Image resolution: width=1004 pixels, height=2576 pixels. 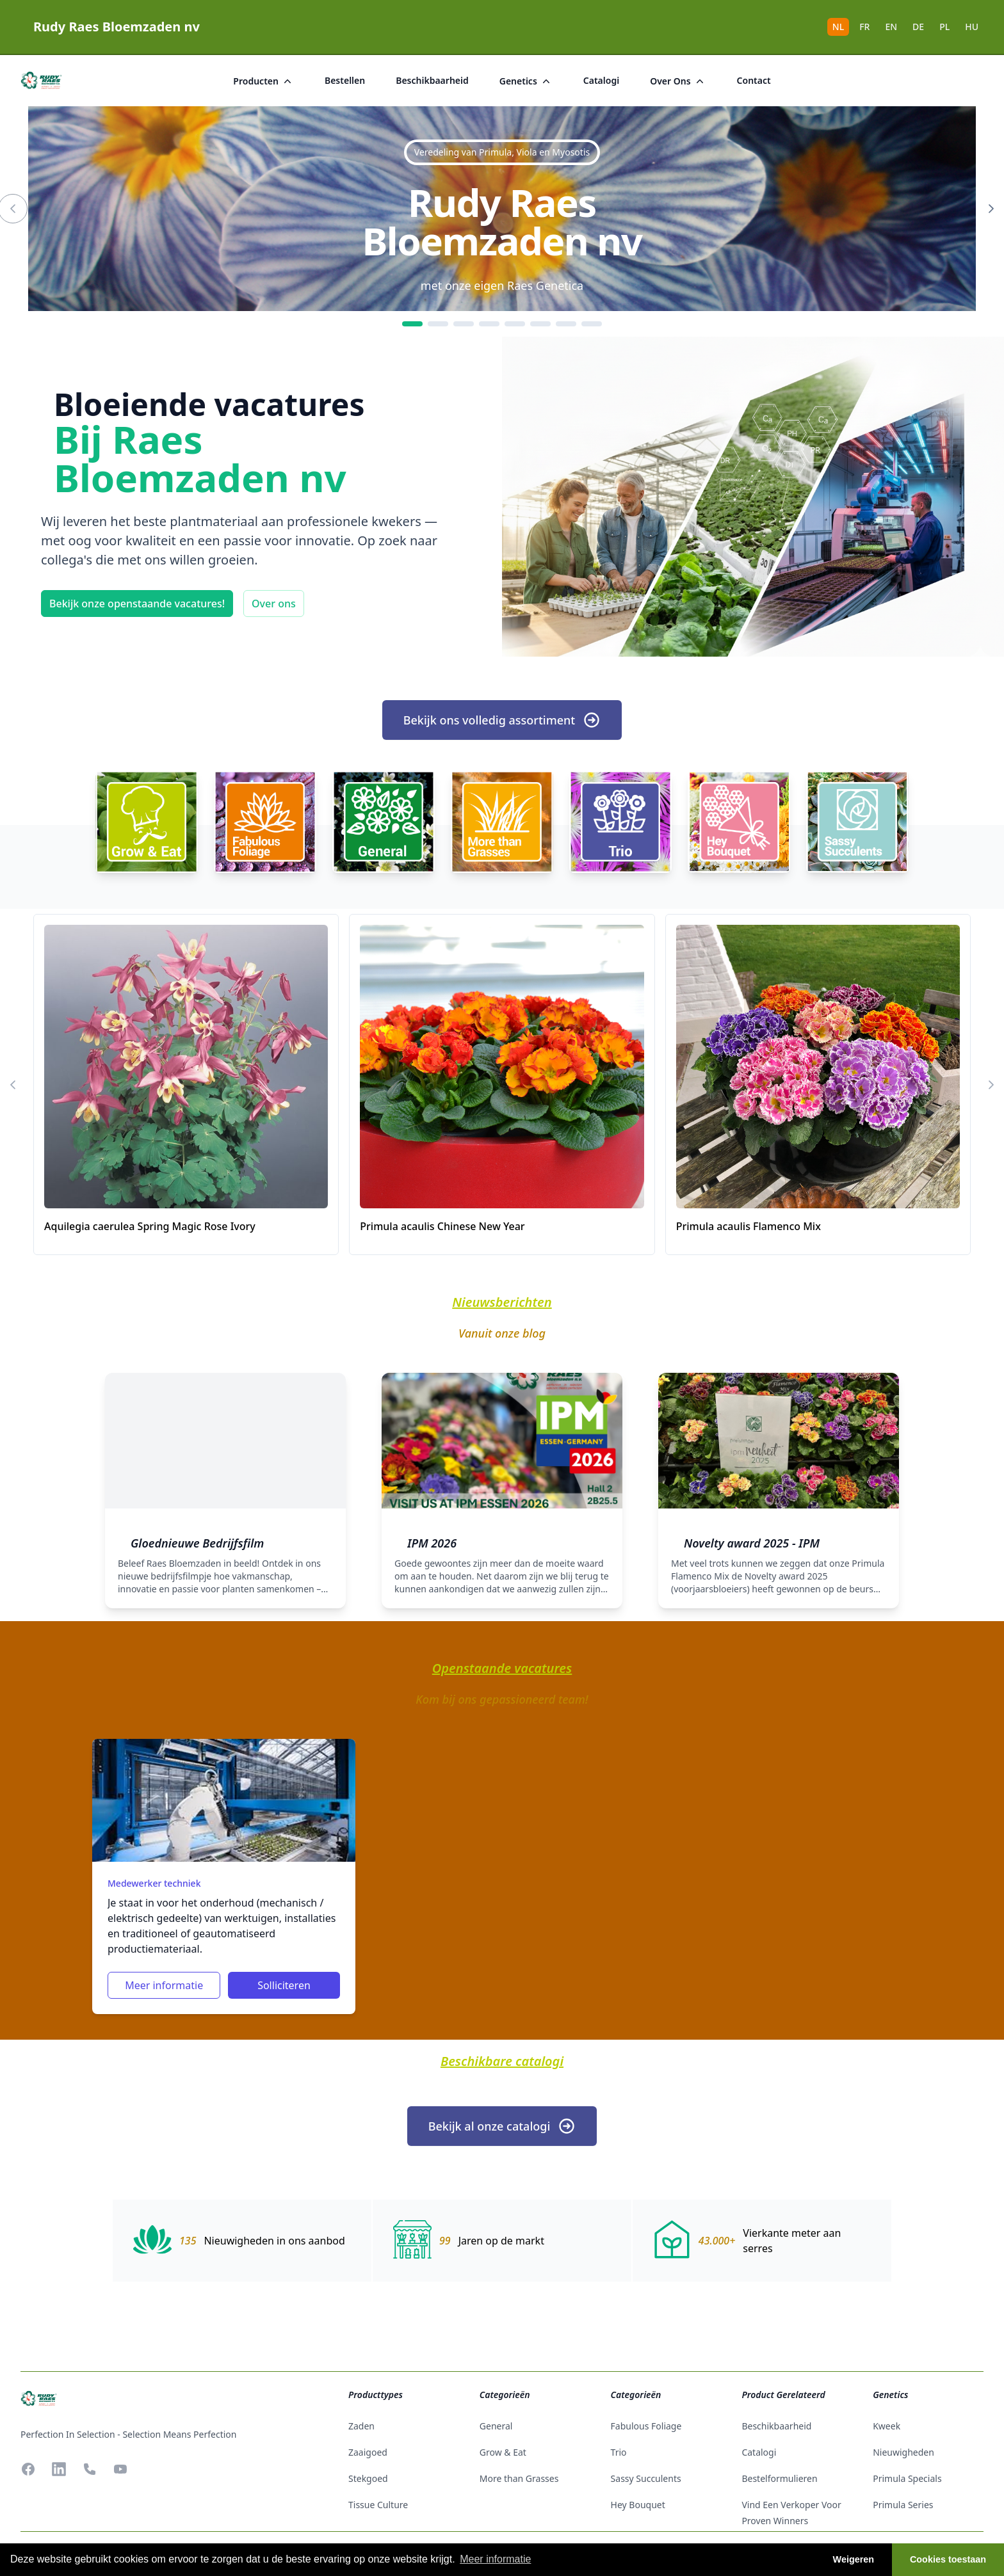 What do you see at coordinates (438, 323) in the screenshot?
I see `[2]` at bounding box center [438, 323].